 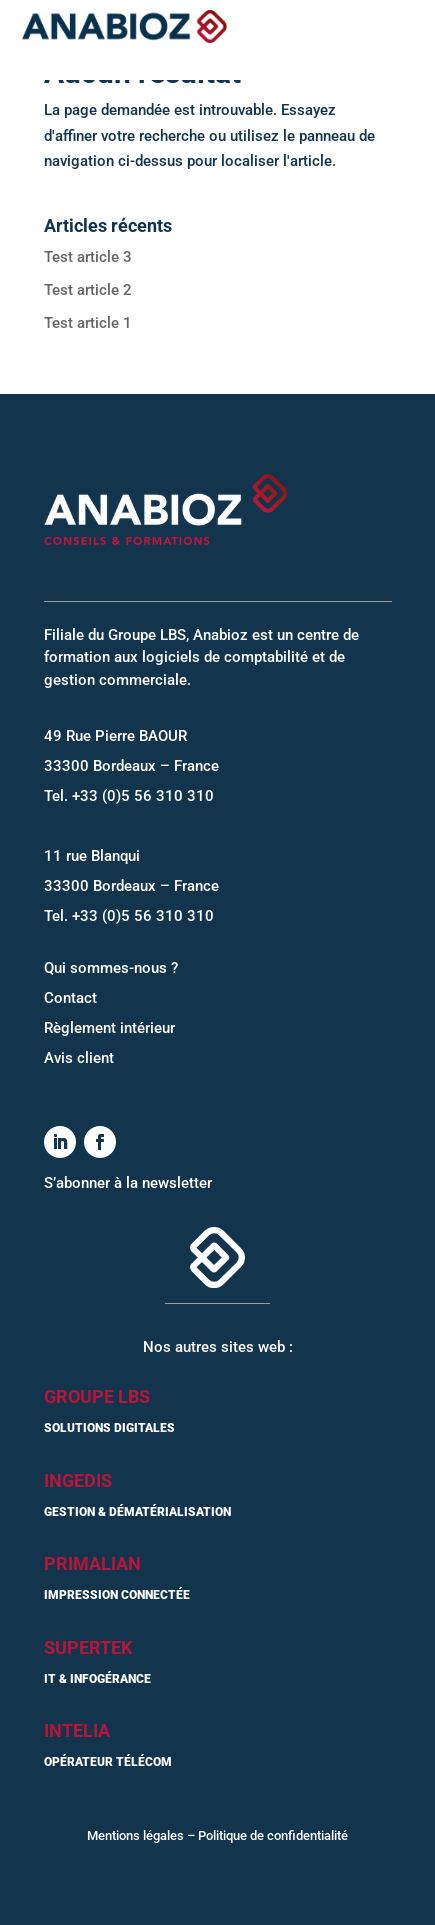 What do you see at coordinates (143, 796) in the screenshot?
I see `+33 (0)5 56 310 310` at bounding box center [143, 796].